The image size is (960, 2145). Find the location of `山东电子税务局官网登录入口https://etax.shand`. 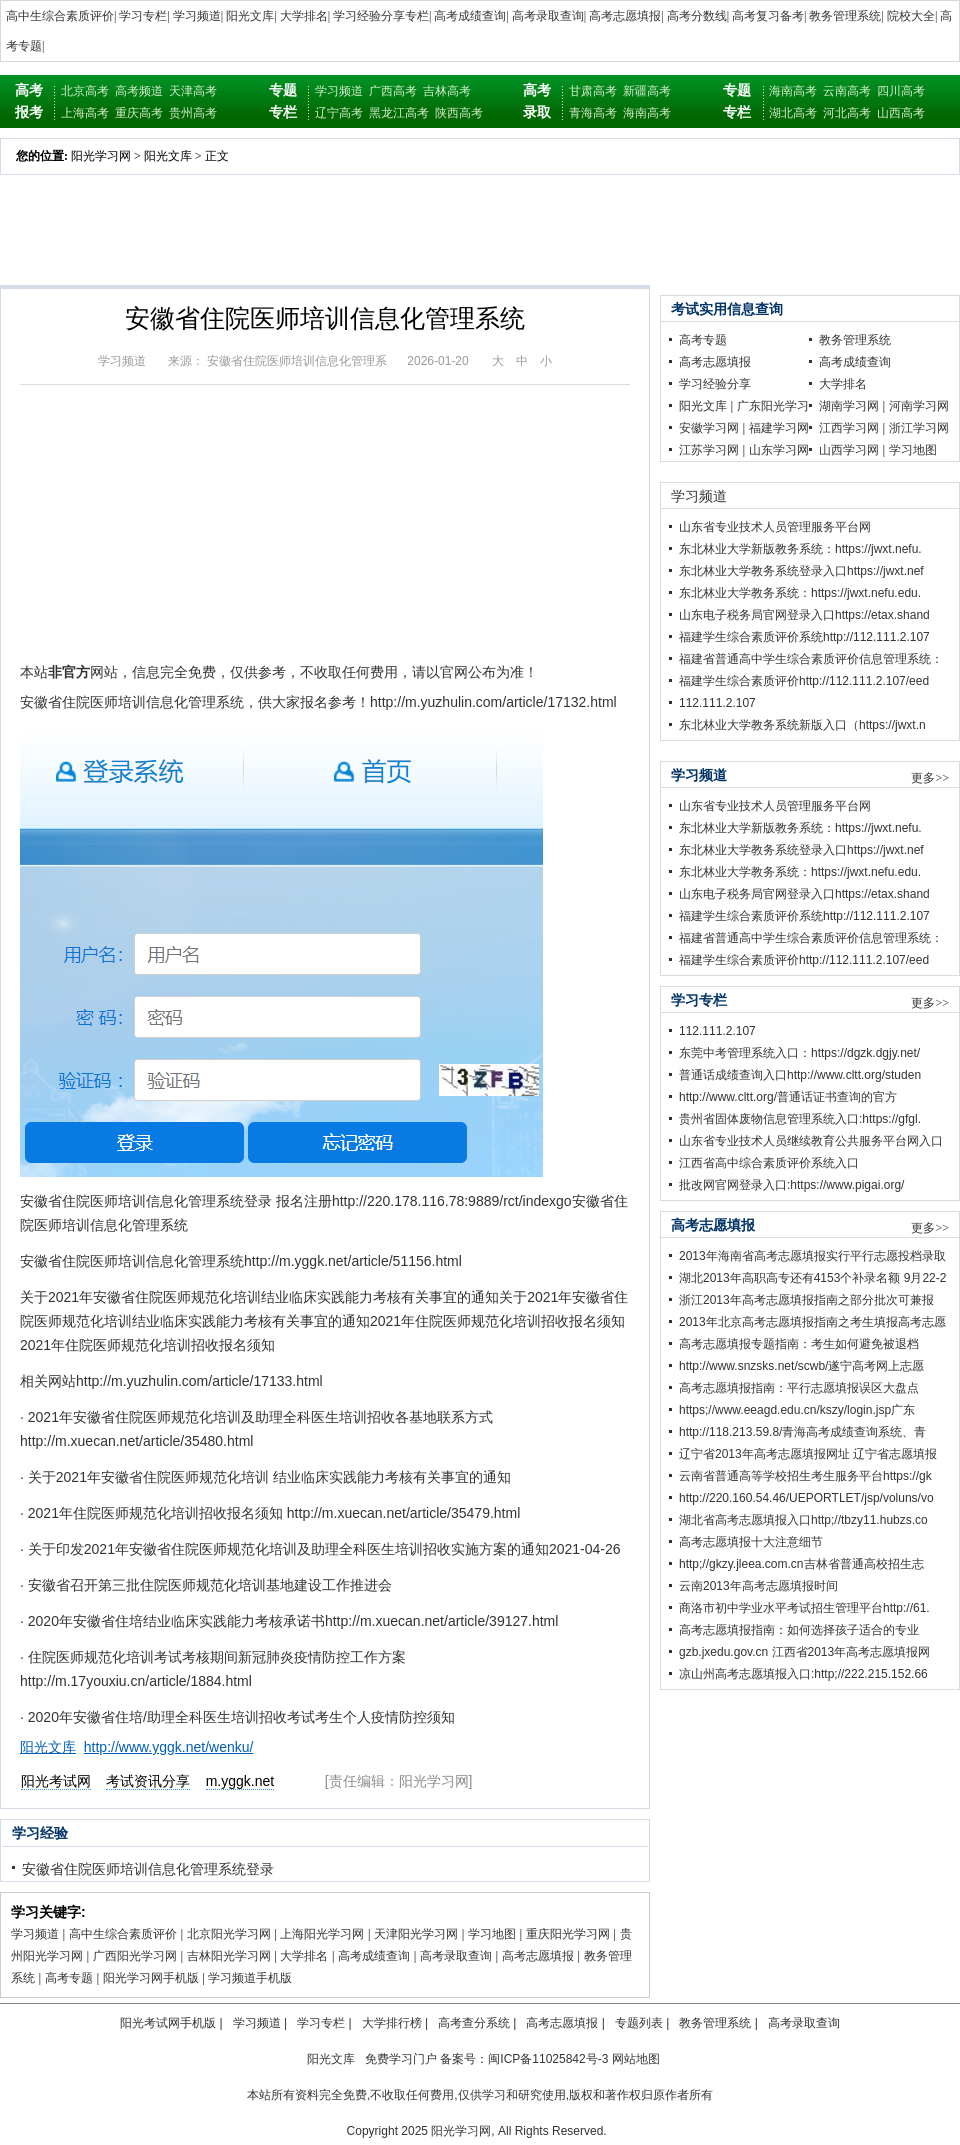

山东电子税务局官网登录入口https://etax.shand is located at coordinates (804, 615).